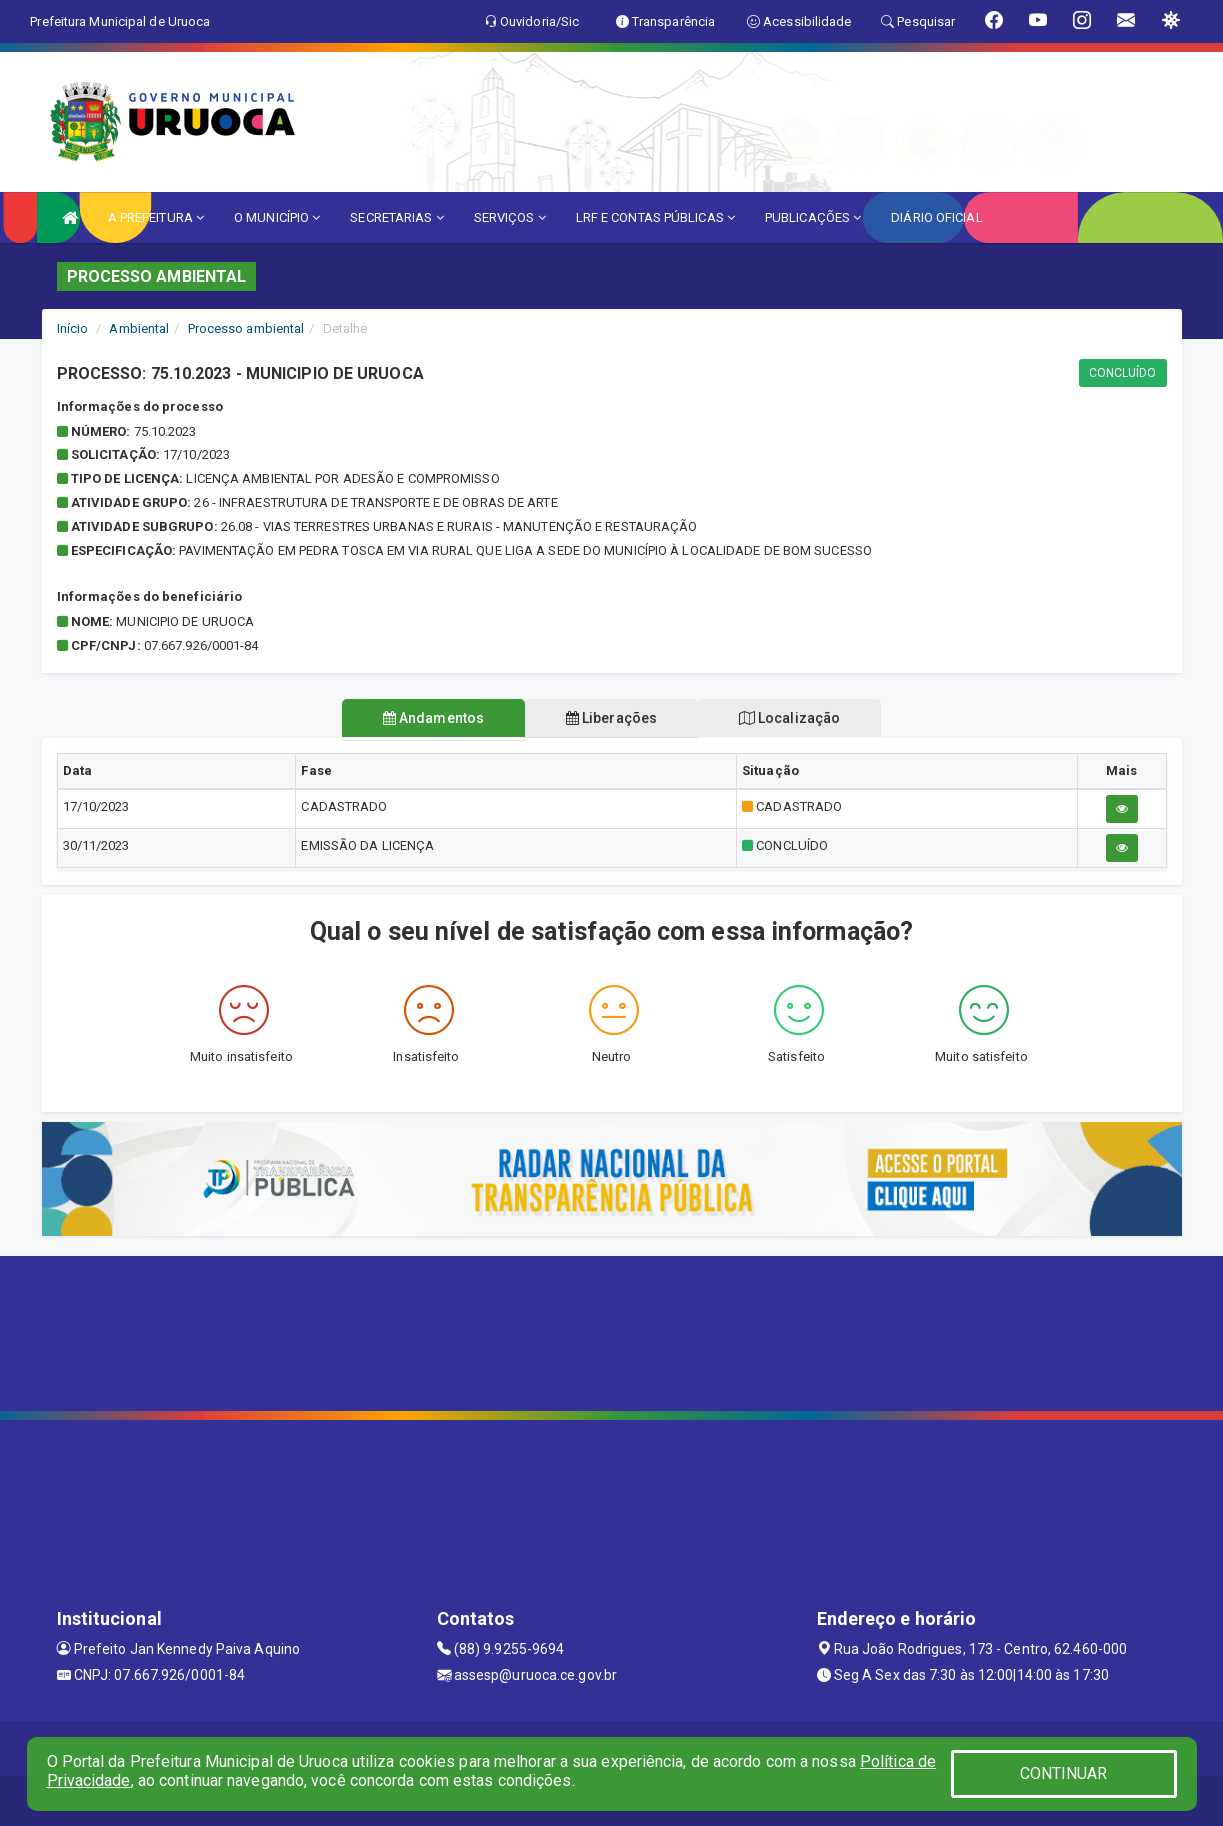  What do you see at coordinates (791, 718) in the screenshot?
I see `Localização [tablist]` at bounding box center [791, 718].